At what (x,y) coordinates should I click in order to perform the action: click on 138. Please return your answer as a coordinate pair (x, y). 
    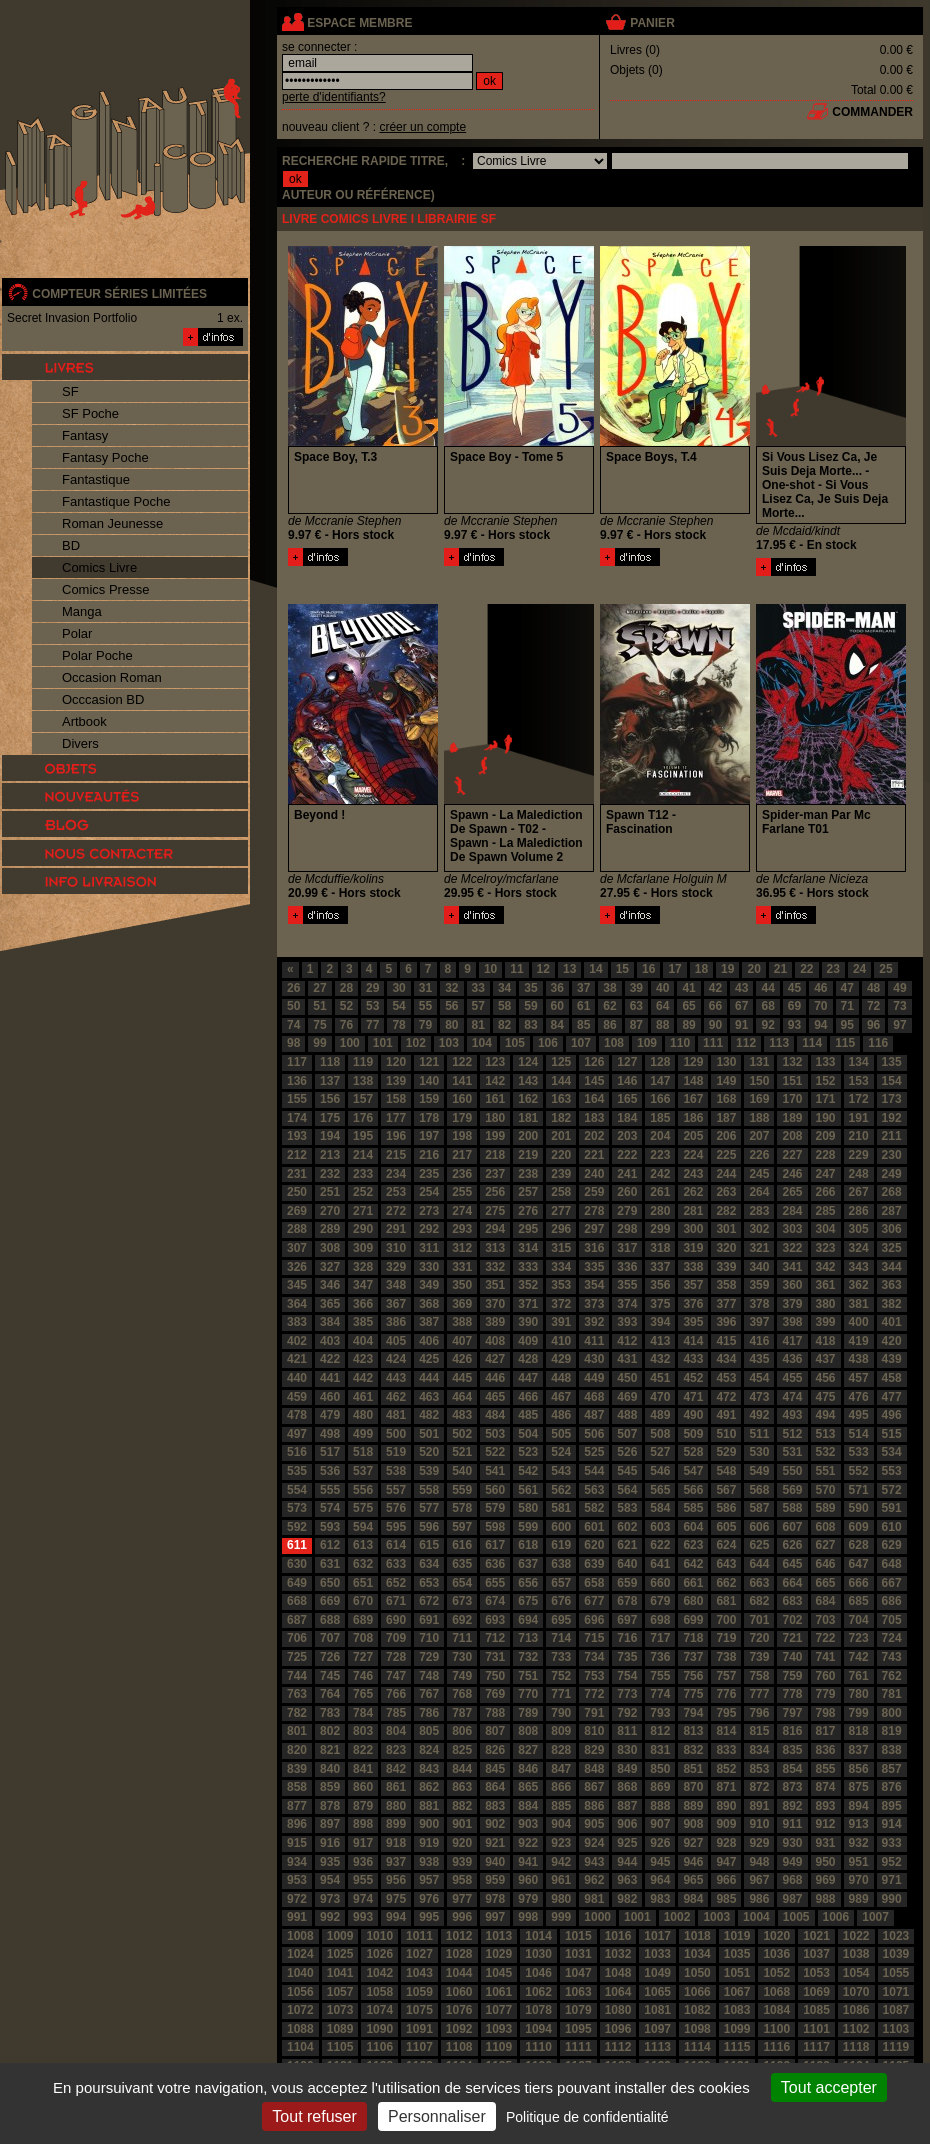
    Looking at the image, I should click on (363, 1081).